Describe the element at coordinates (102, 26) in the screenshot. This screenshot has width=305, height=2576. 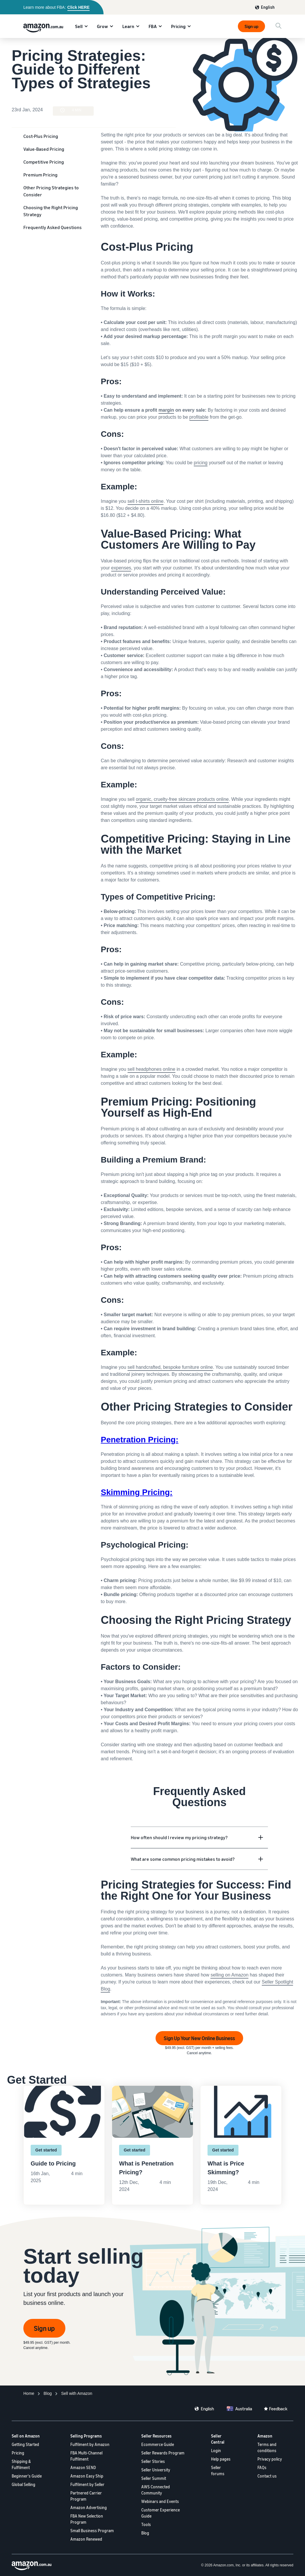
I see `Grow` at that location.